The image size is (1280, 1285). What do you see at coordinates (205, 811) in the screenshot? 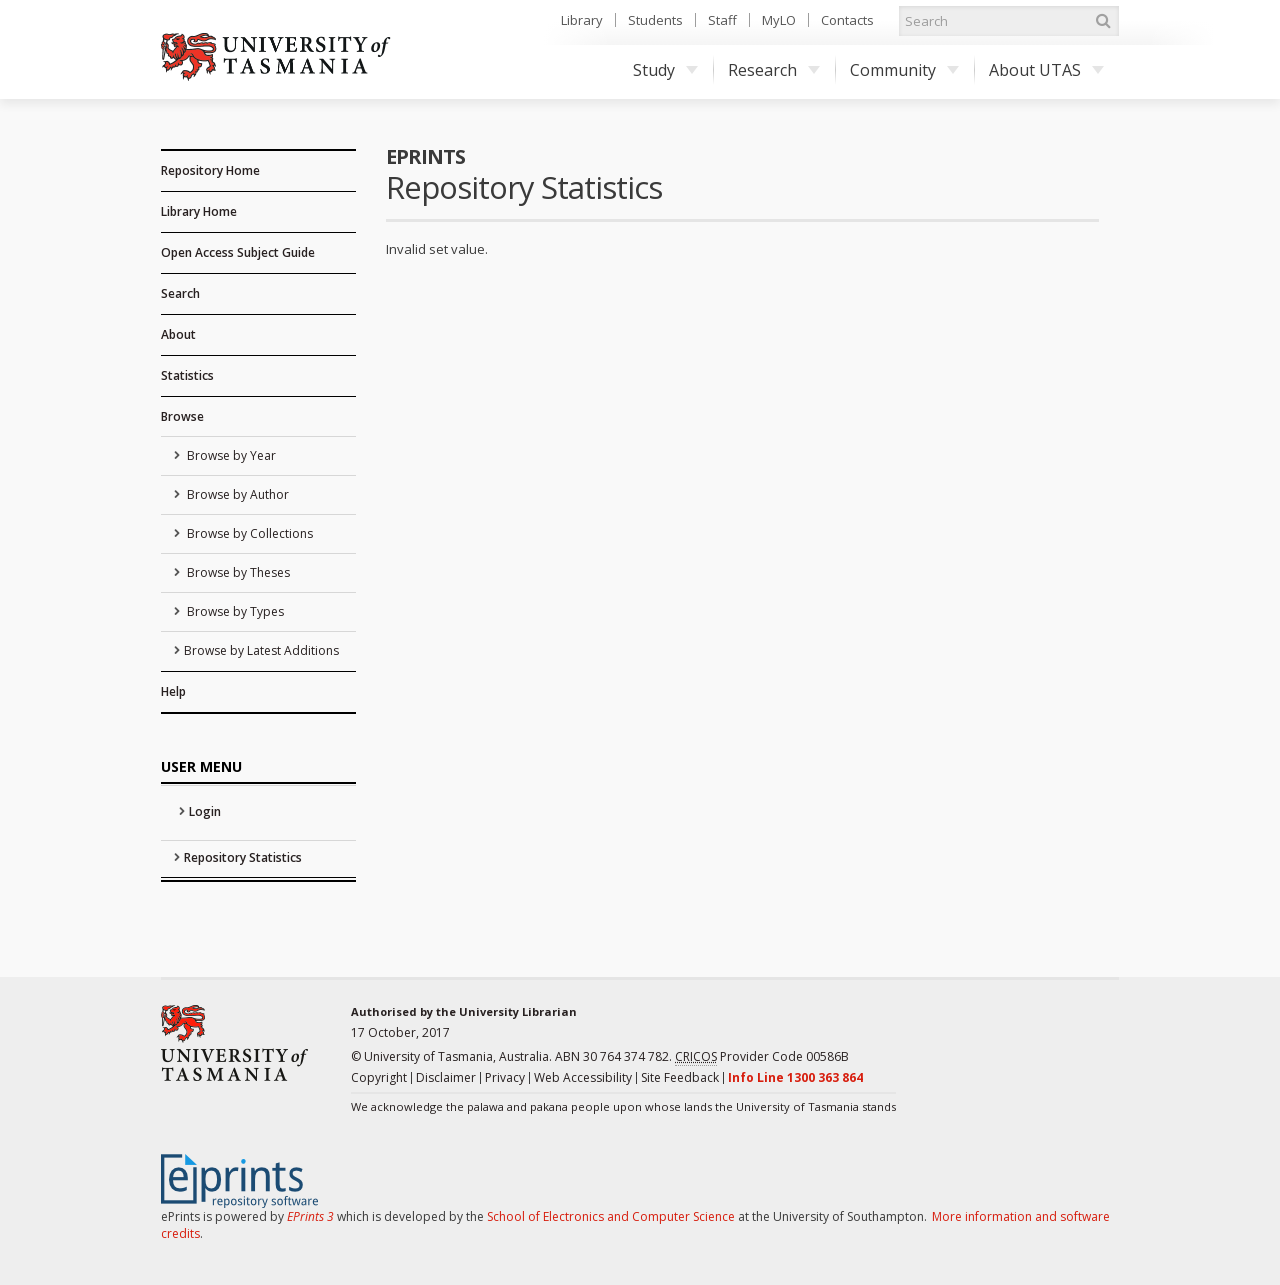
I see `Login` at bounding box center [205, 811].